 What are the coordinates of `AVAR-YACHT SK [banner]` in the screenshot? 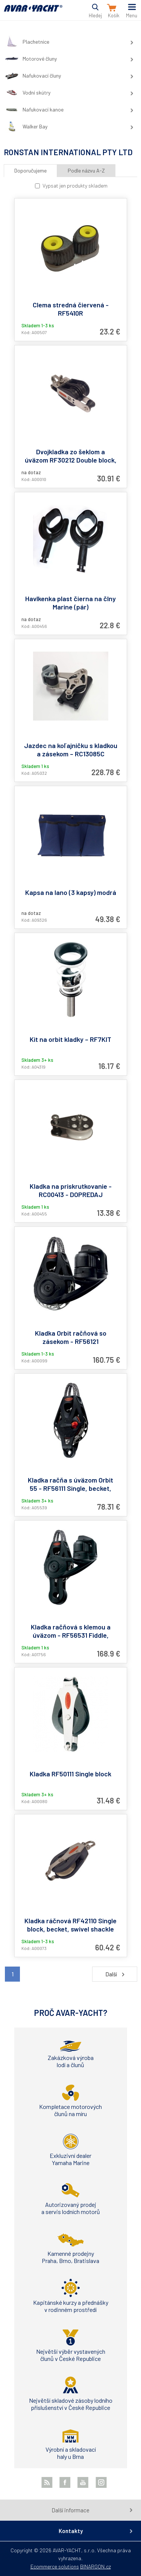 It's located at (33, 12).